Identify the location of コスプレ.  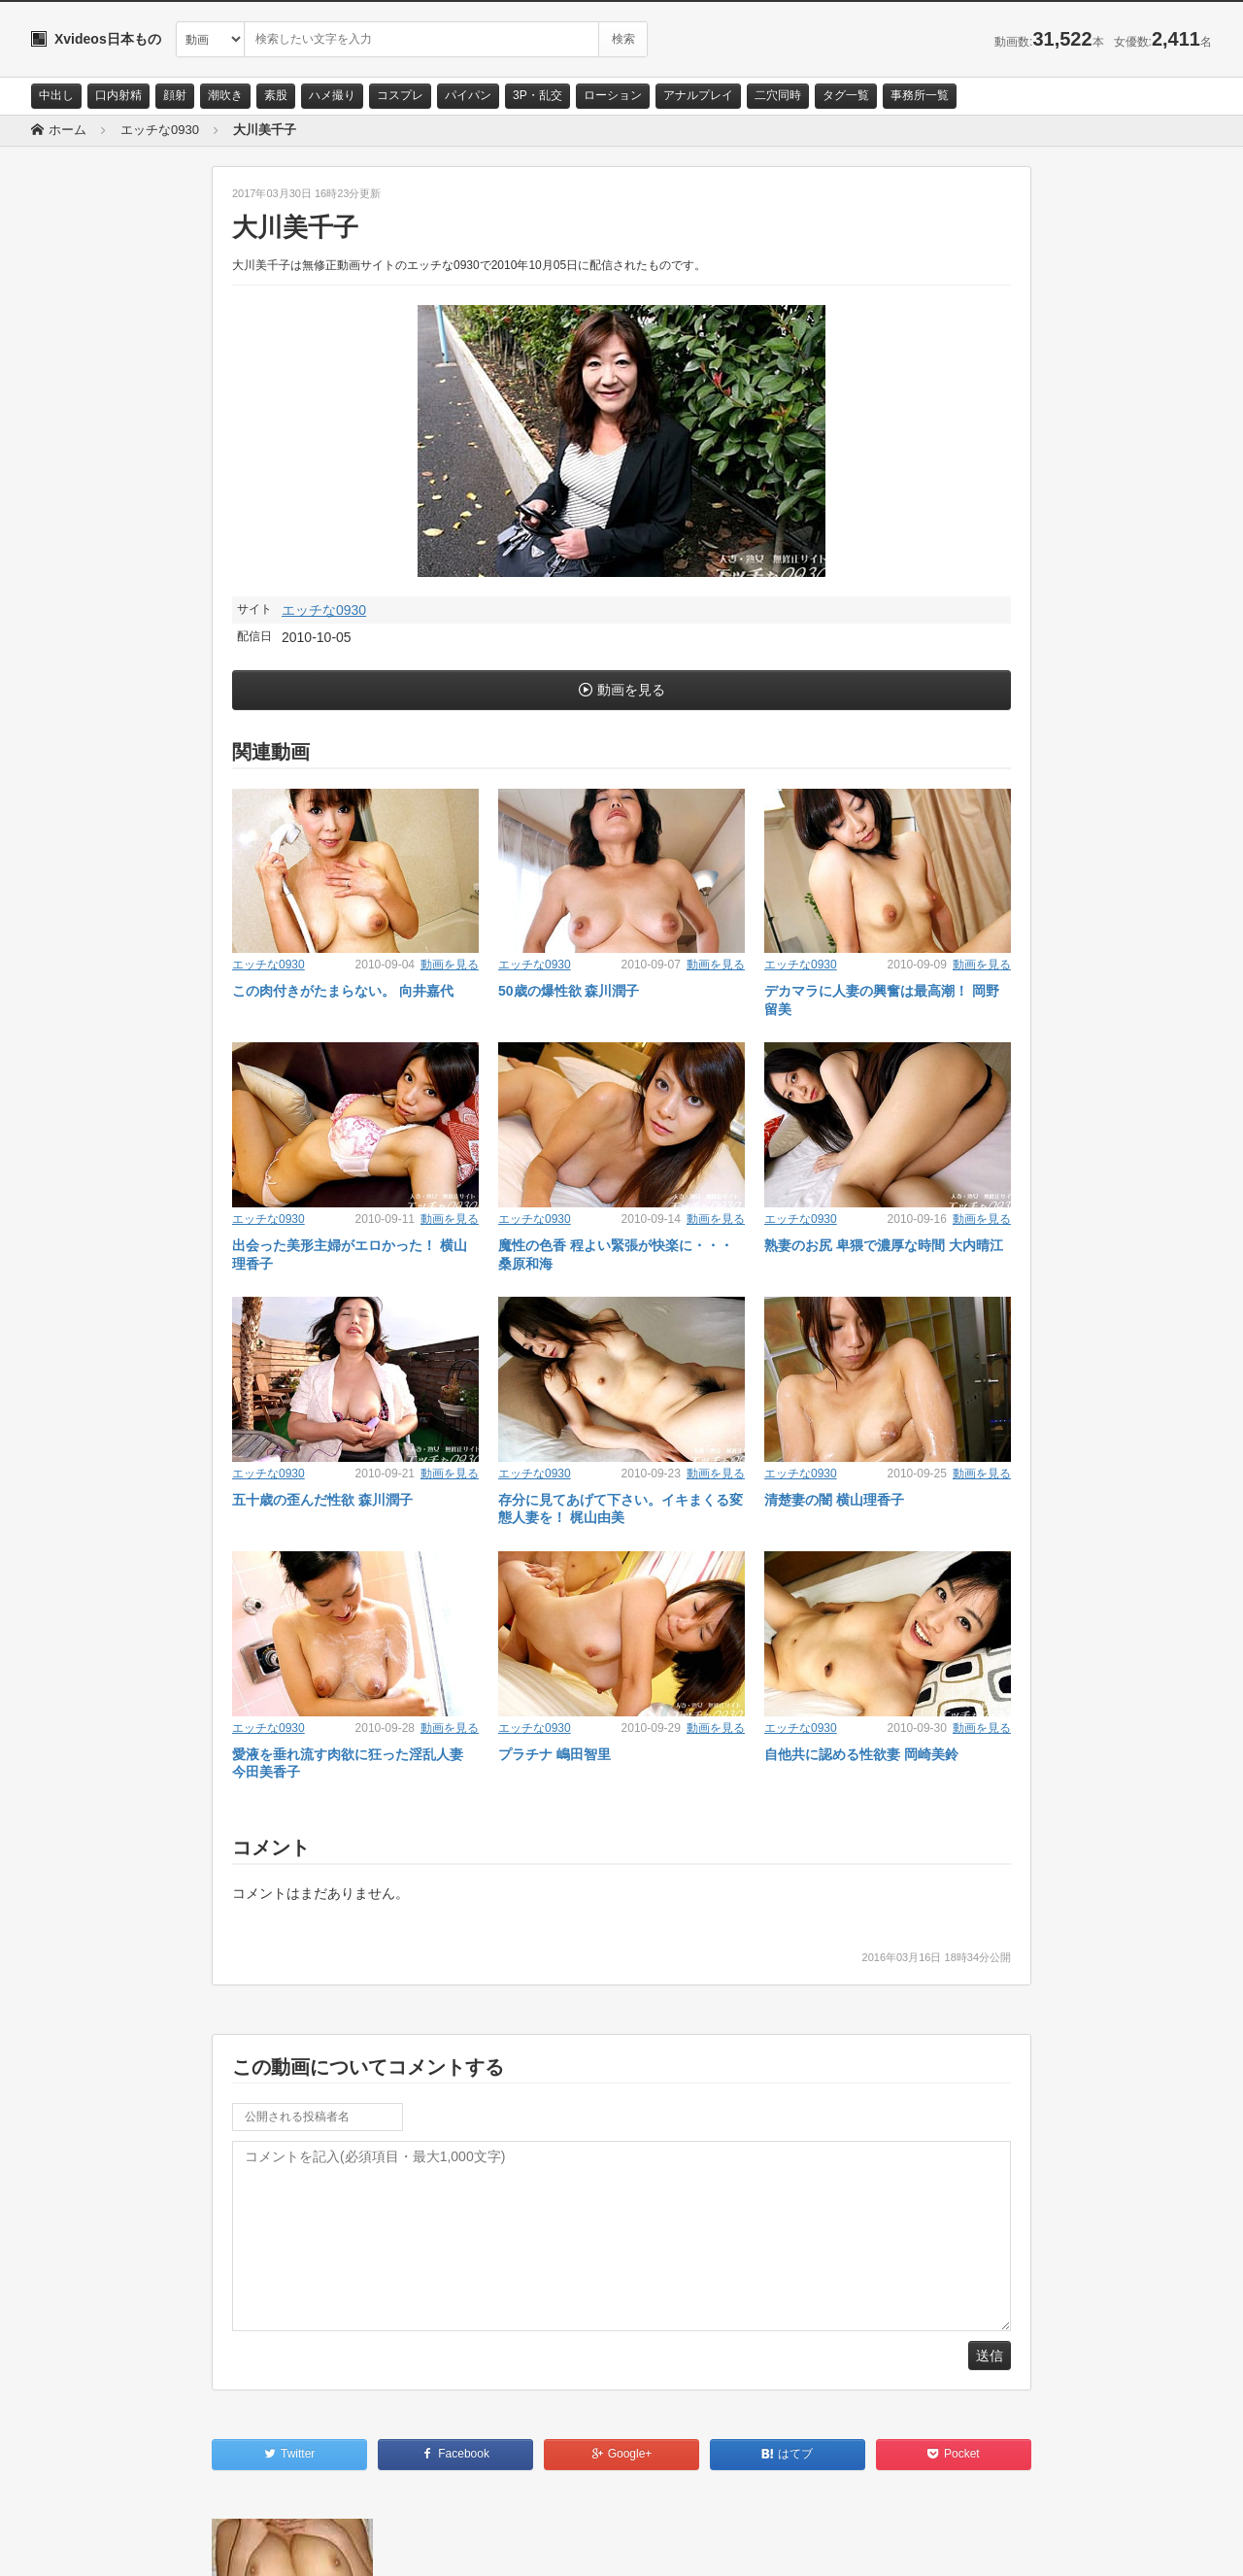
(400, 95).